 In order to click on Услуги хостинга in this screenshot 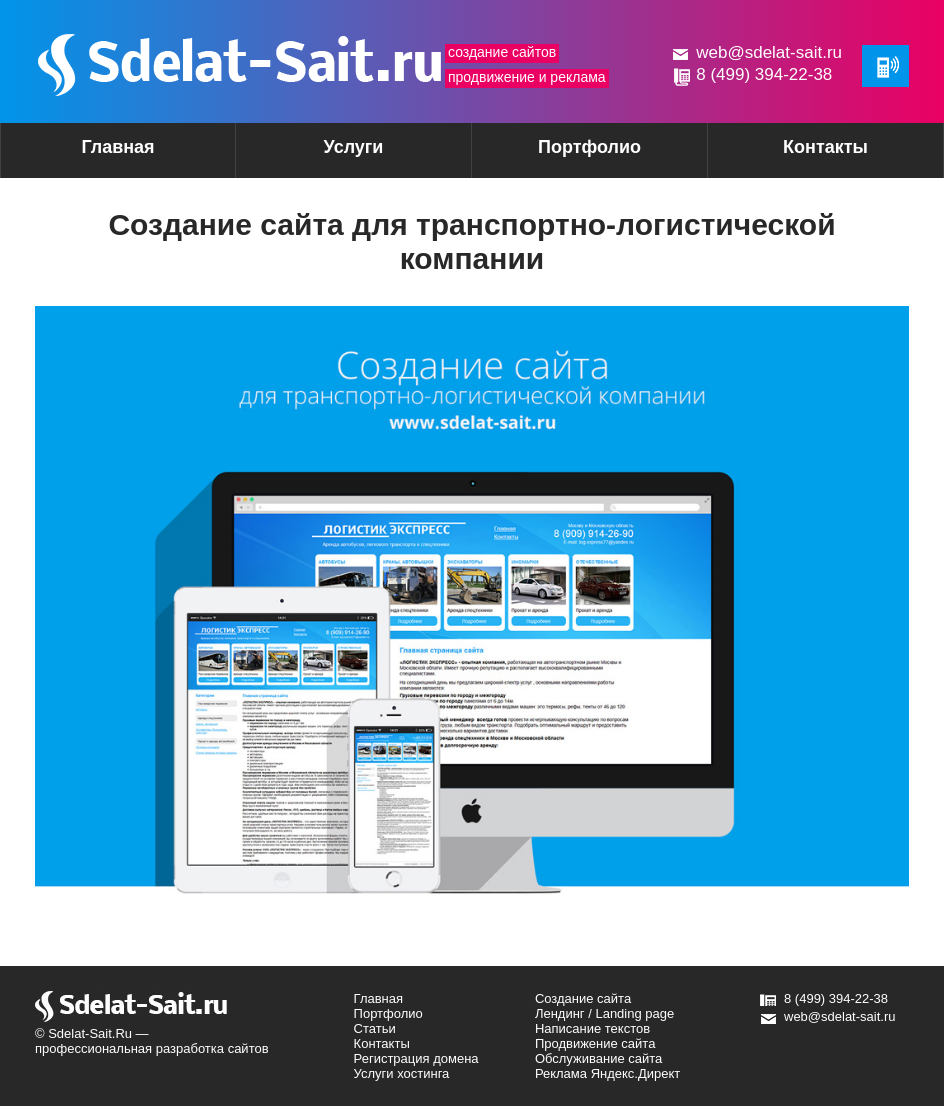, I will do `click(402, 1073)`.